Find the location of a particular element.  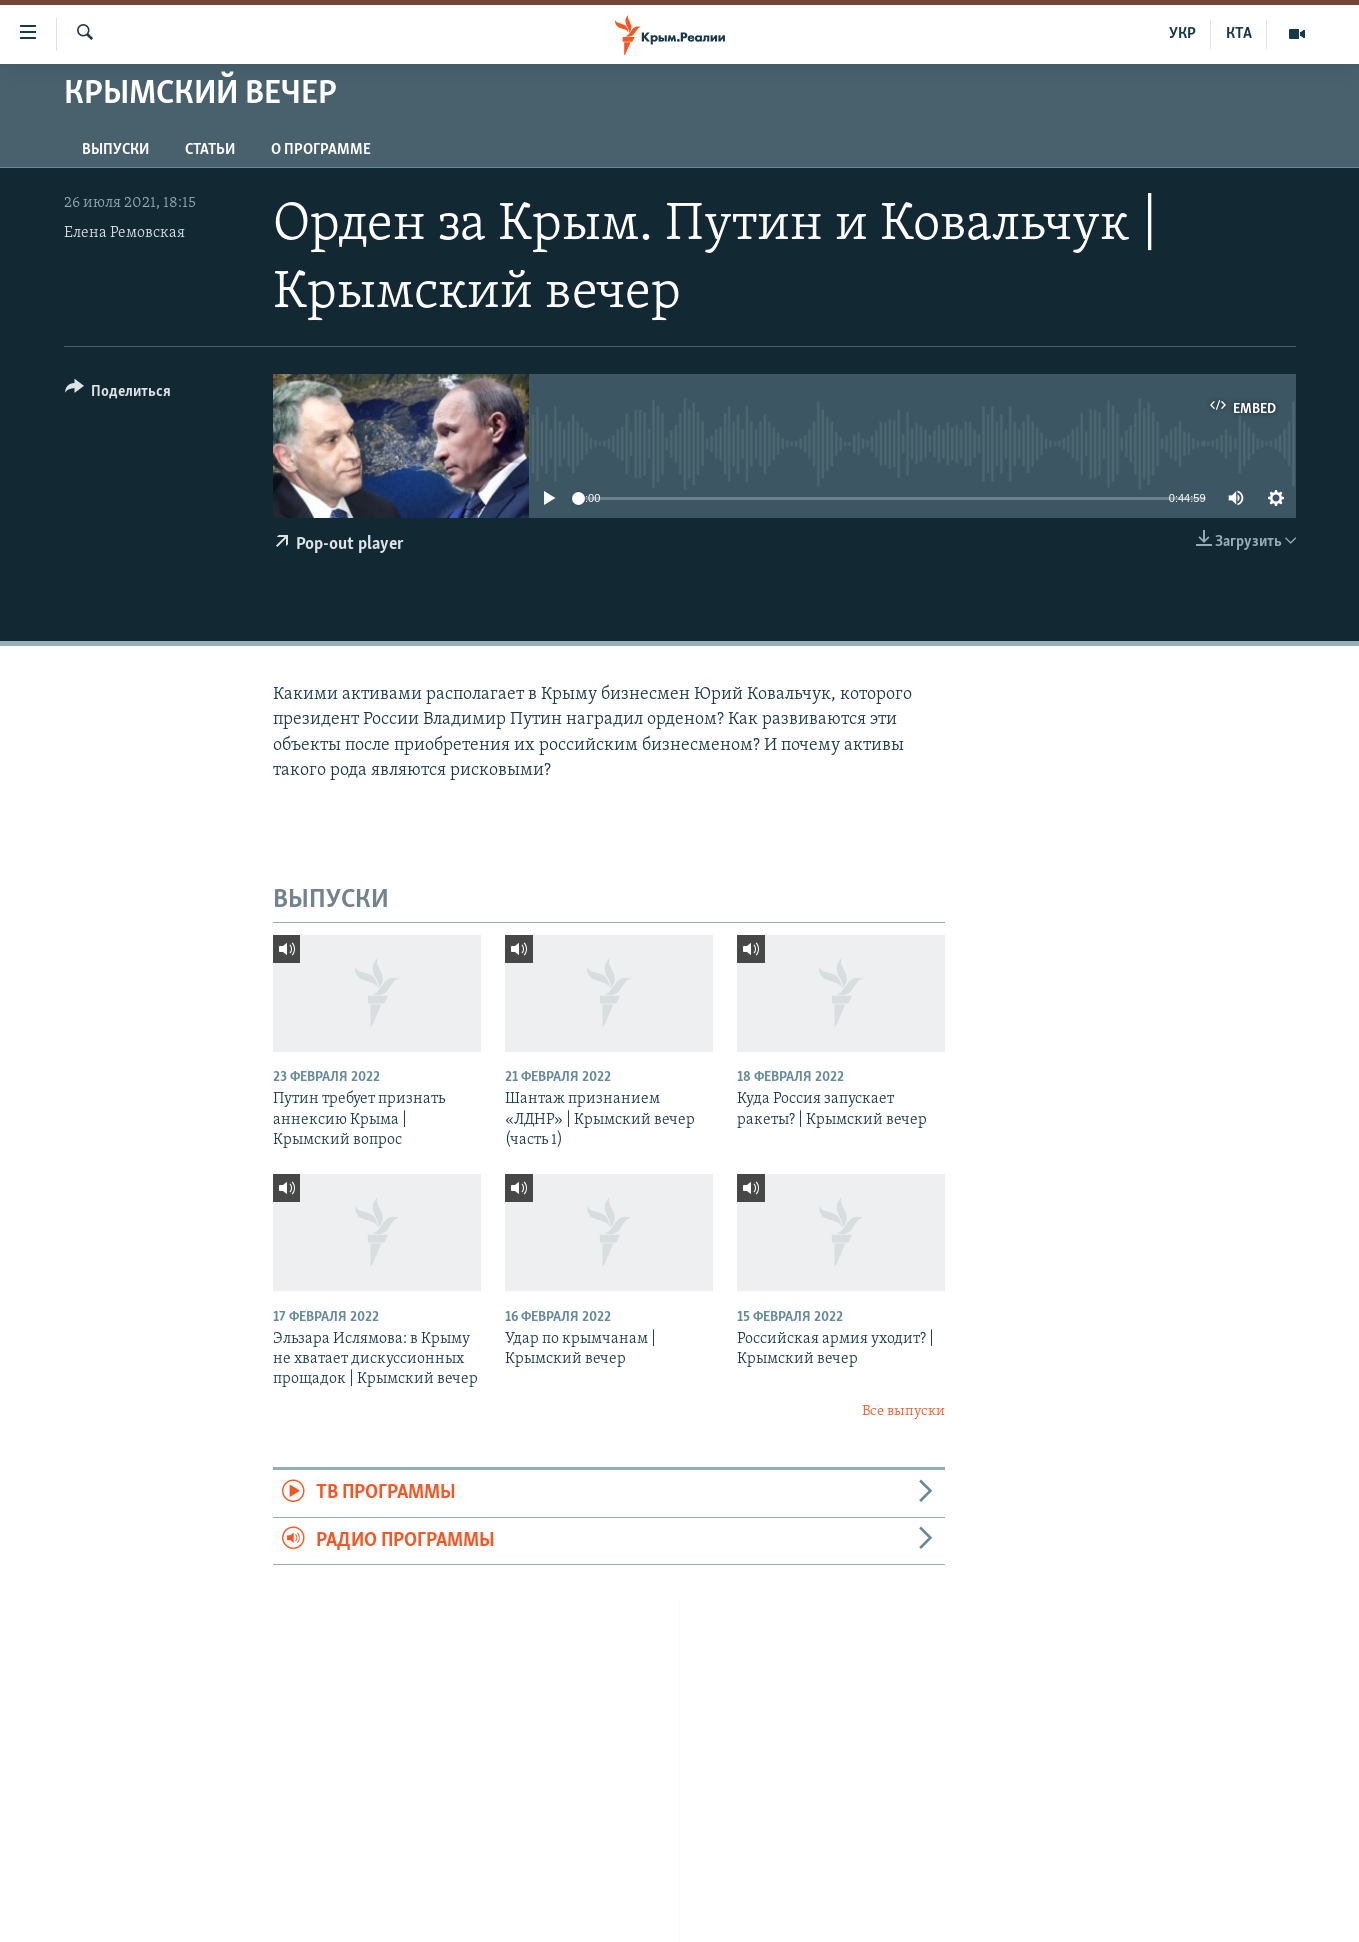

[Button] is located at coordinates (118, 394).